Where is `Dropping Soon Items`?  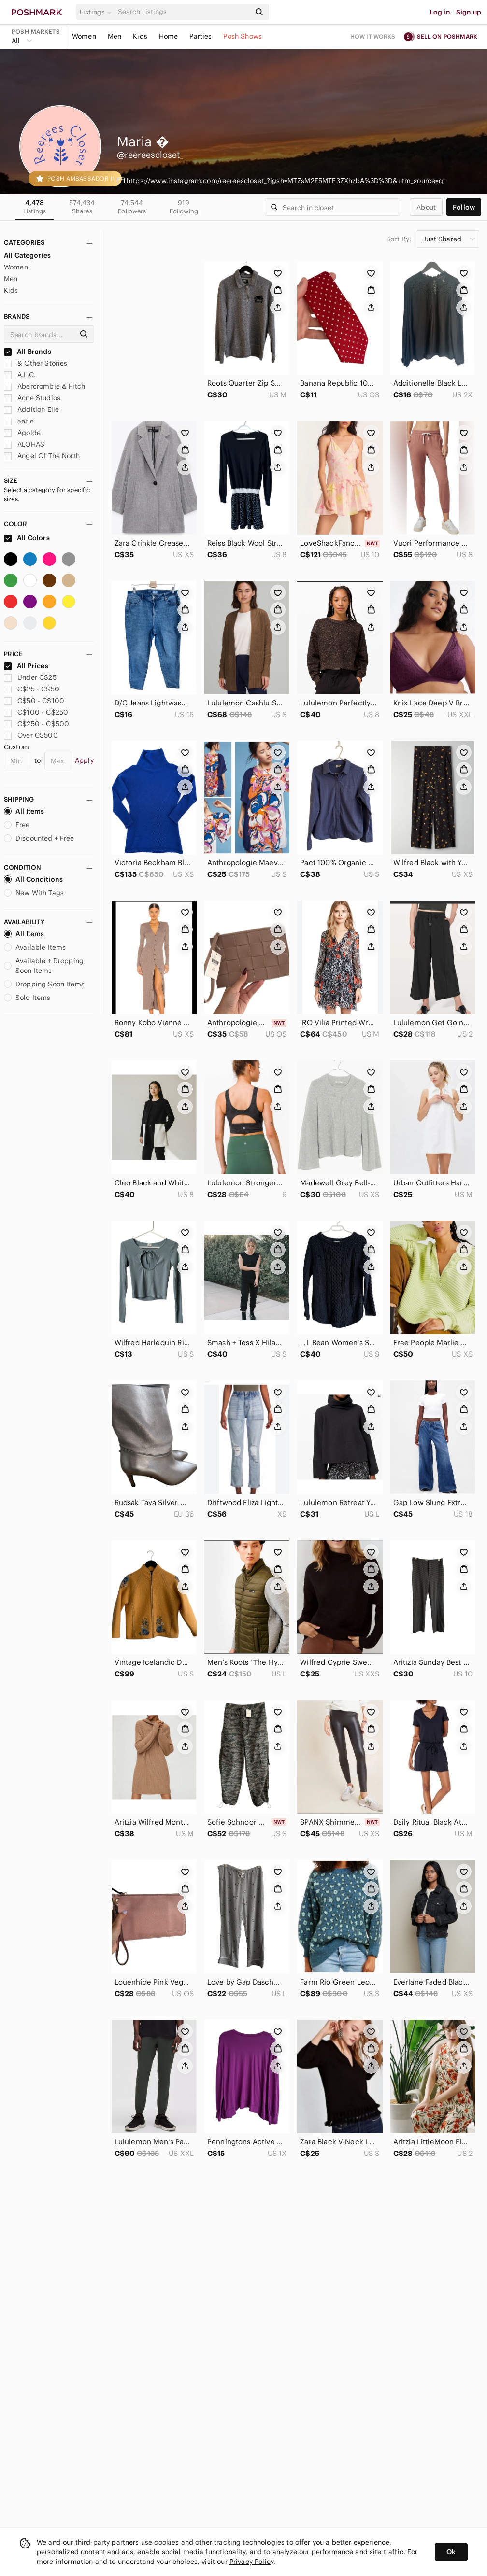
Dropping Soon Items is located at coordinates (44, 984).